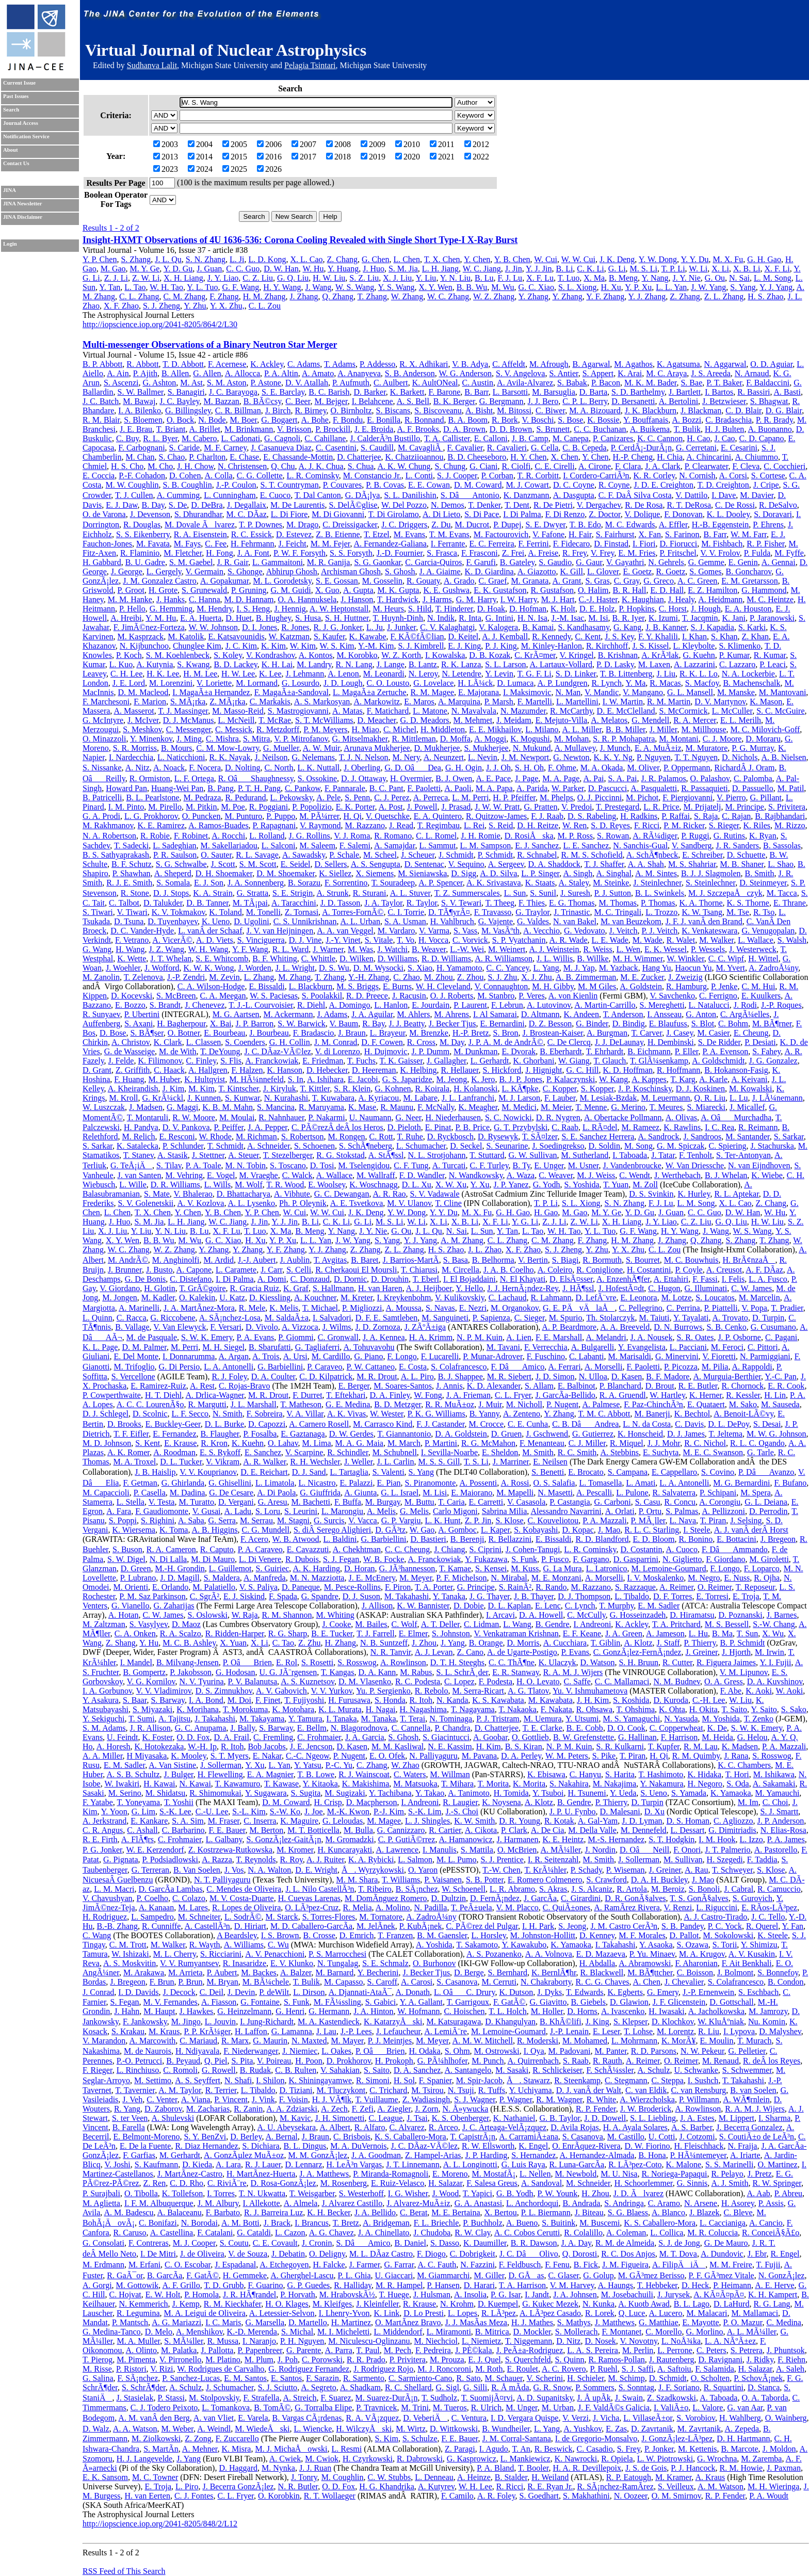  Describe the element at coordinates (488, 1443) in the screenshot. I see `R. G. McMahon` at that location.